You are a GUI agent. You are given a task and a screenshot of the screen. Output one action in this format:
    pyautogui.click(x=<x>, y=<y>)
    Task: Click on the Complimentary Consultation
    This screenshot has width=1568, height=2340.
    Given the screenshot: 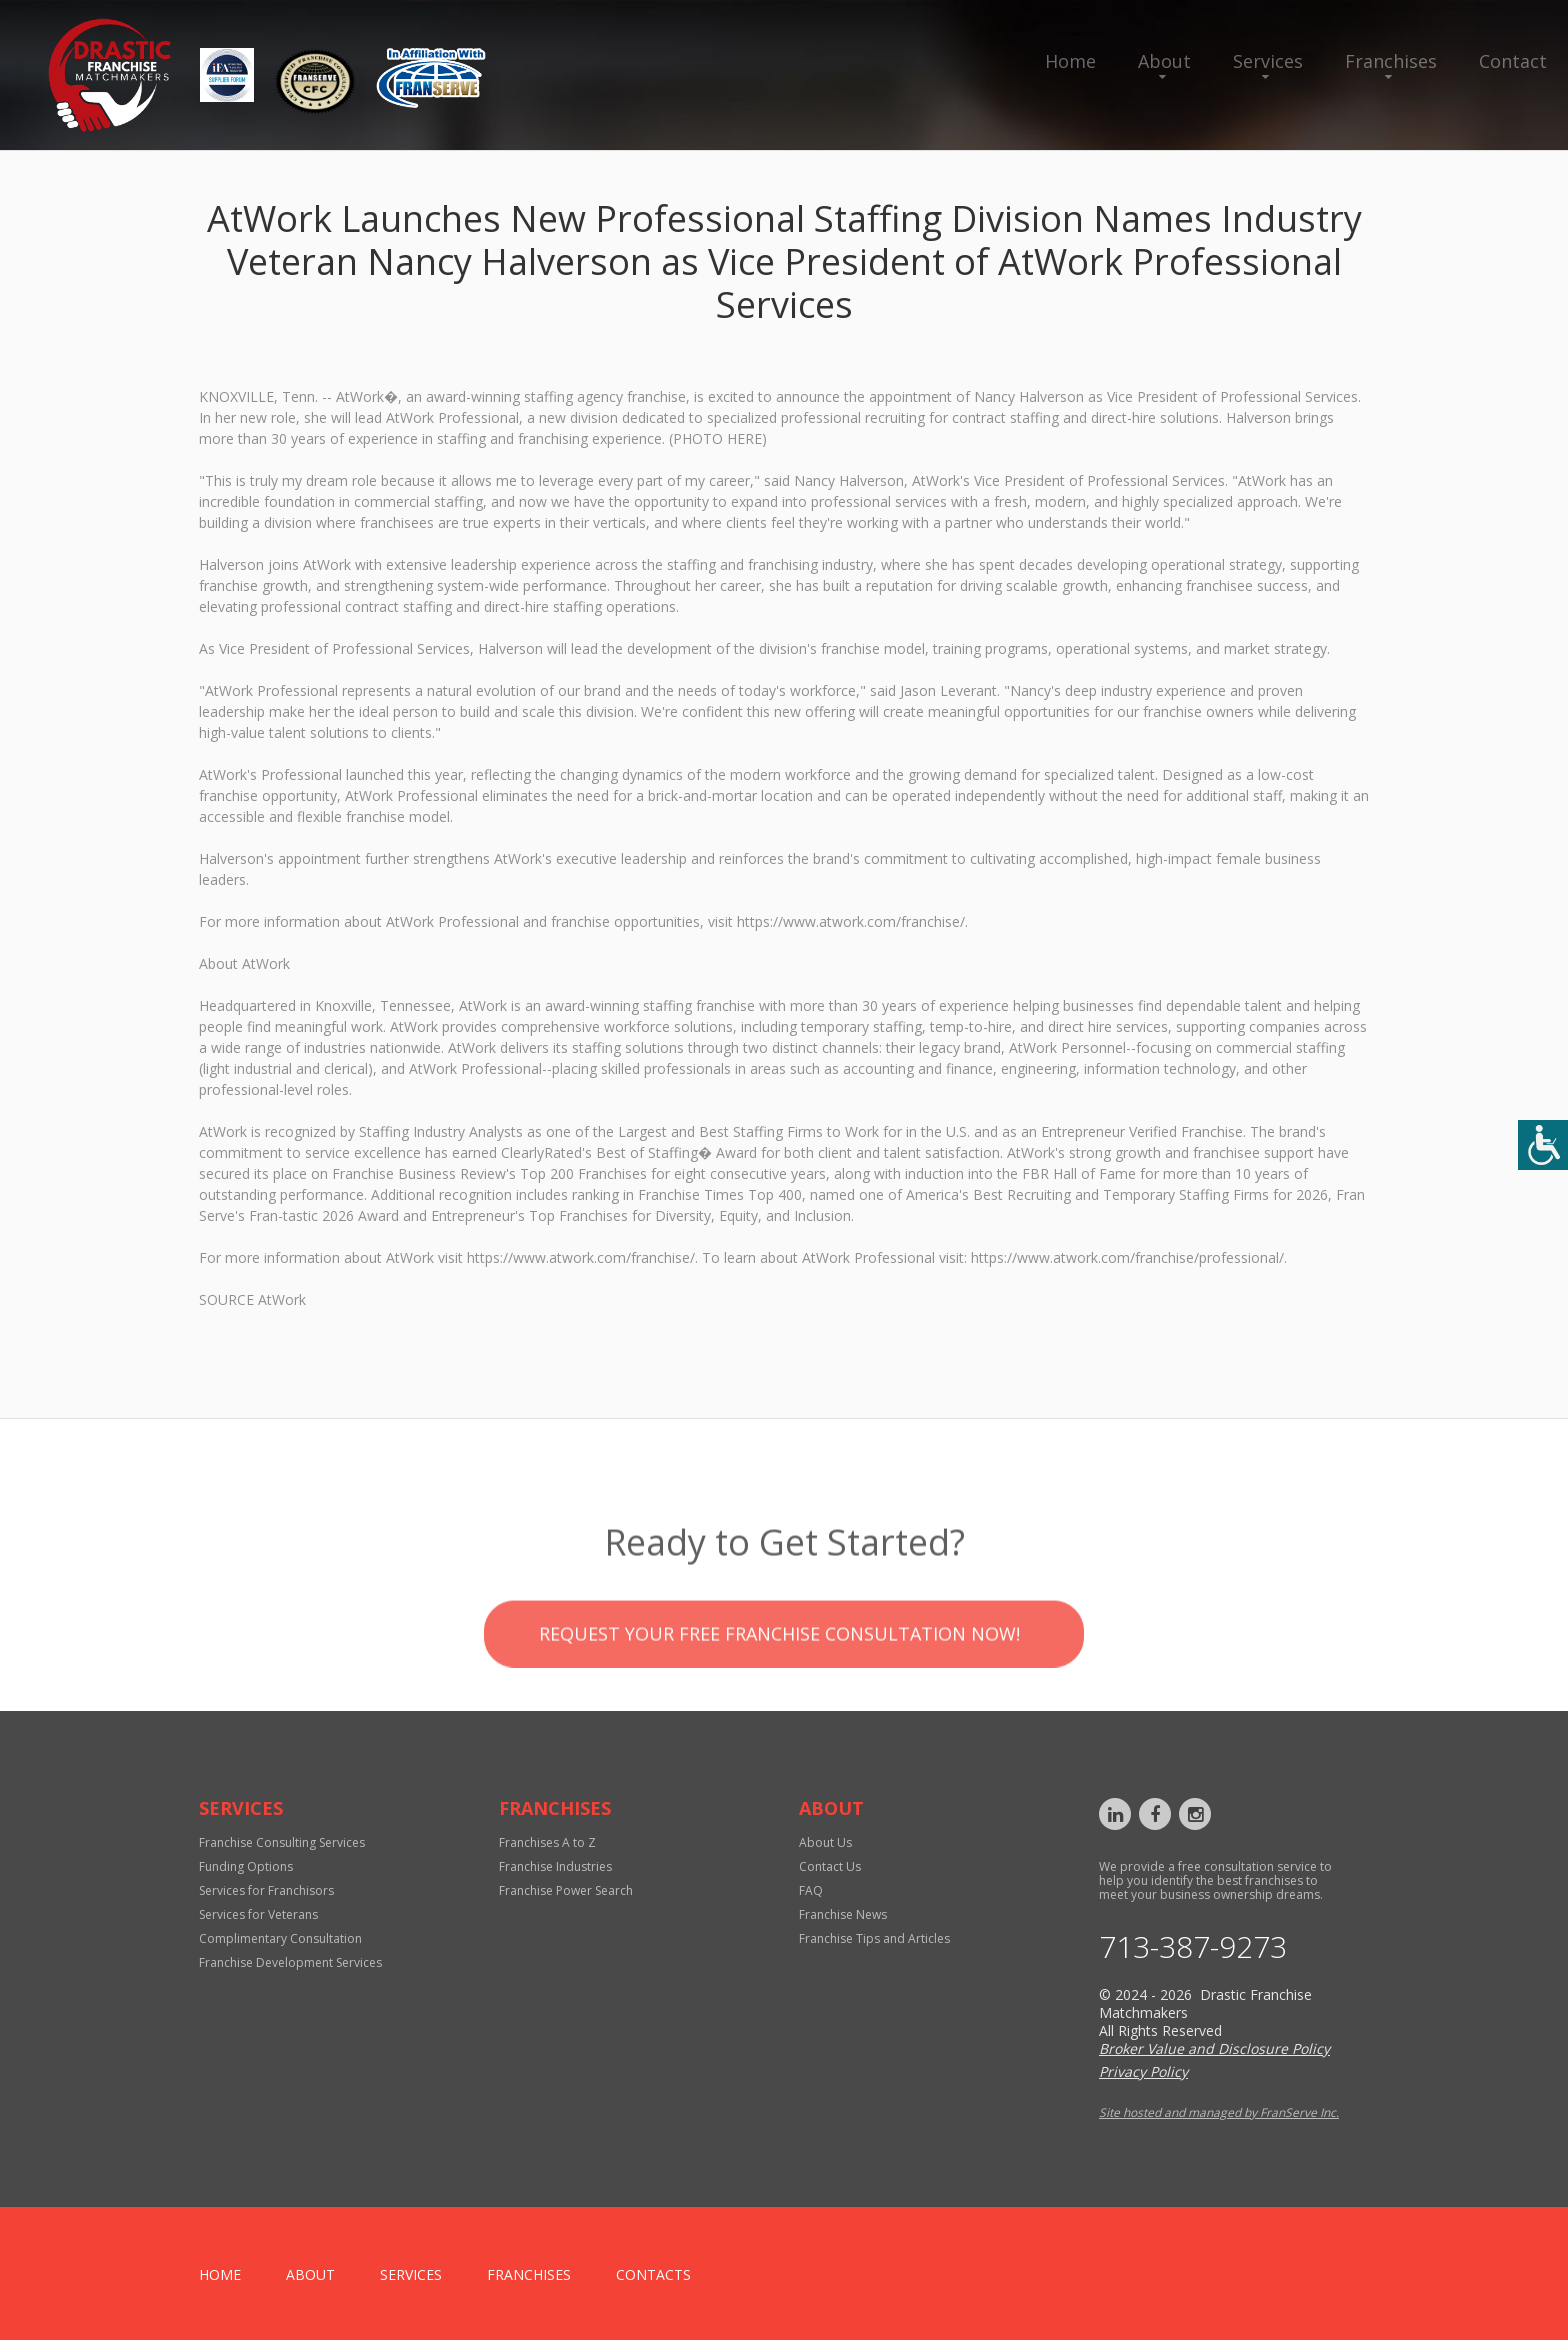 What is the action you would take?
    pyautogui.click(x=280, y=1938)
    